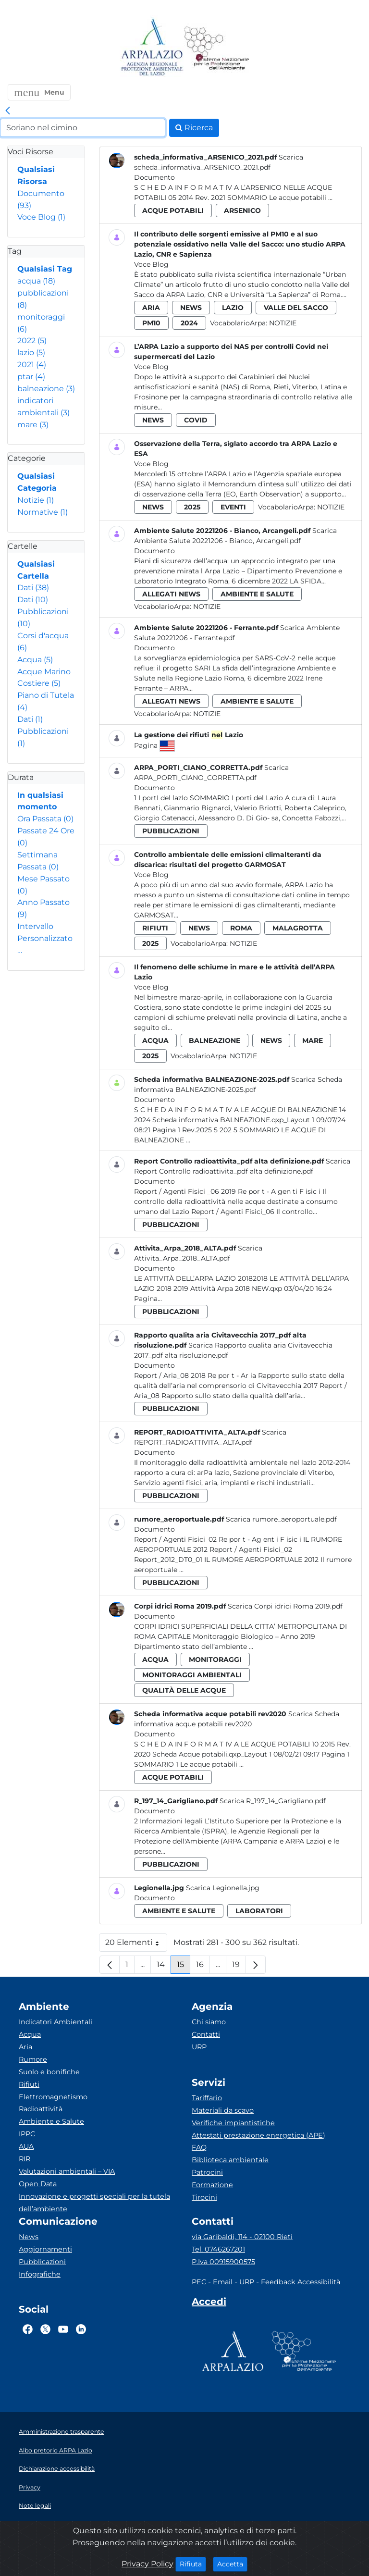  I want to click on Scarica Corpi idrici Roma 2019.pdf, so click(285, 1606).